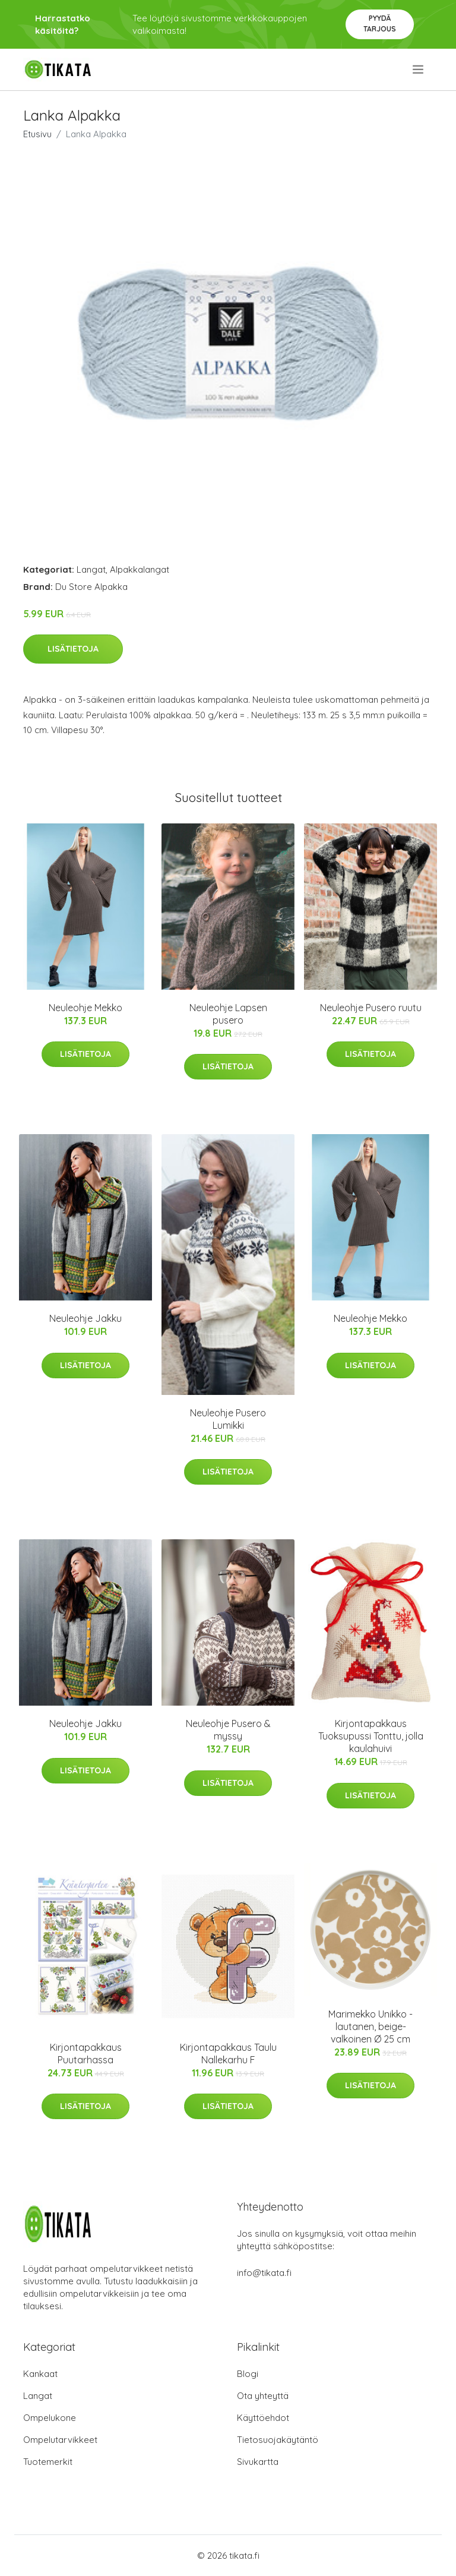 The height and width of the screenshot is (2576, 456). What do you see at coordinates (379, 23) in the screenshot?
I see `Pyydä tarjous` at bounding box center [379, 23].